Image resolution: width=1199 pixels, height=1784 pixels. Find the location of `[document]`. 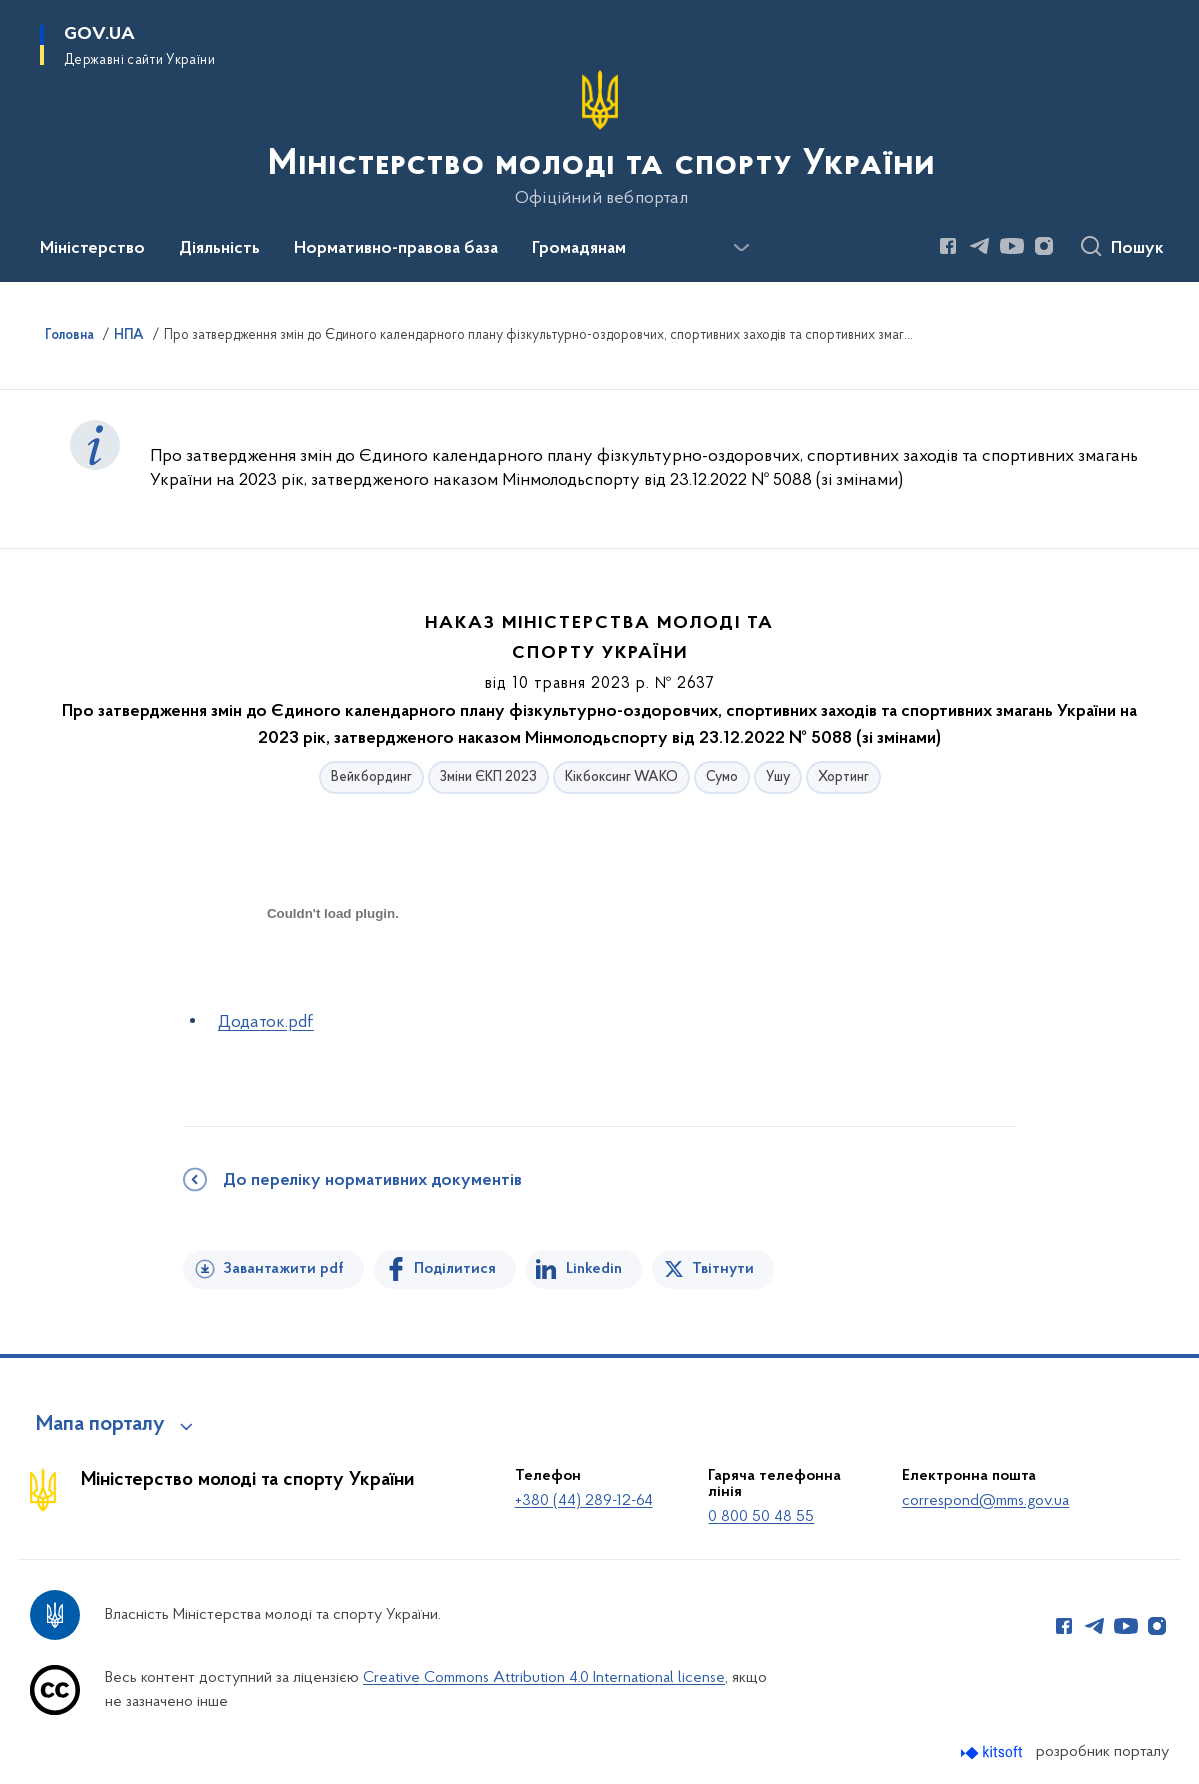

[document] is located at coordinates (333, 984).